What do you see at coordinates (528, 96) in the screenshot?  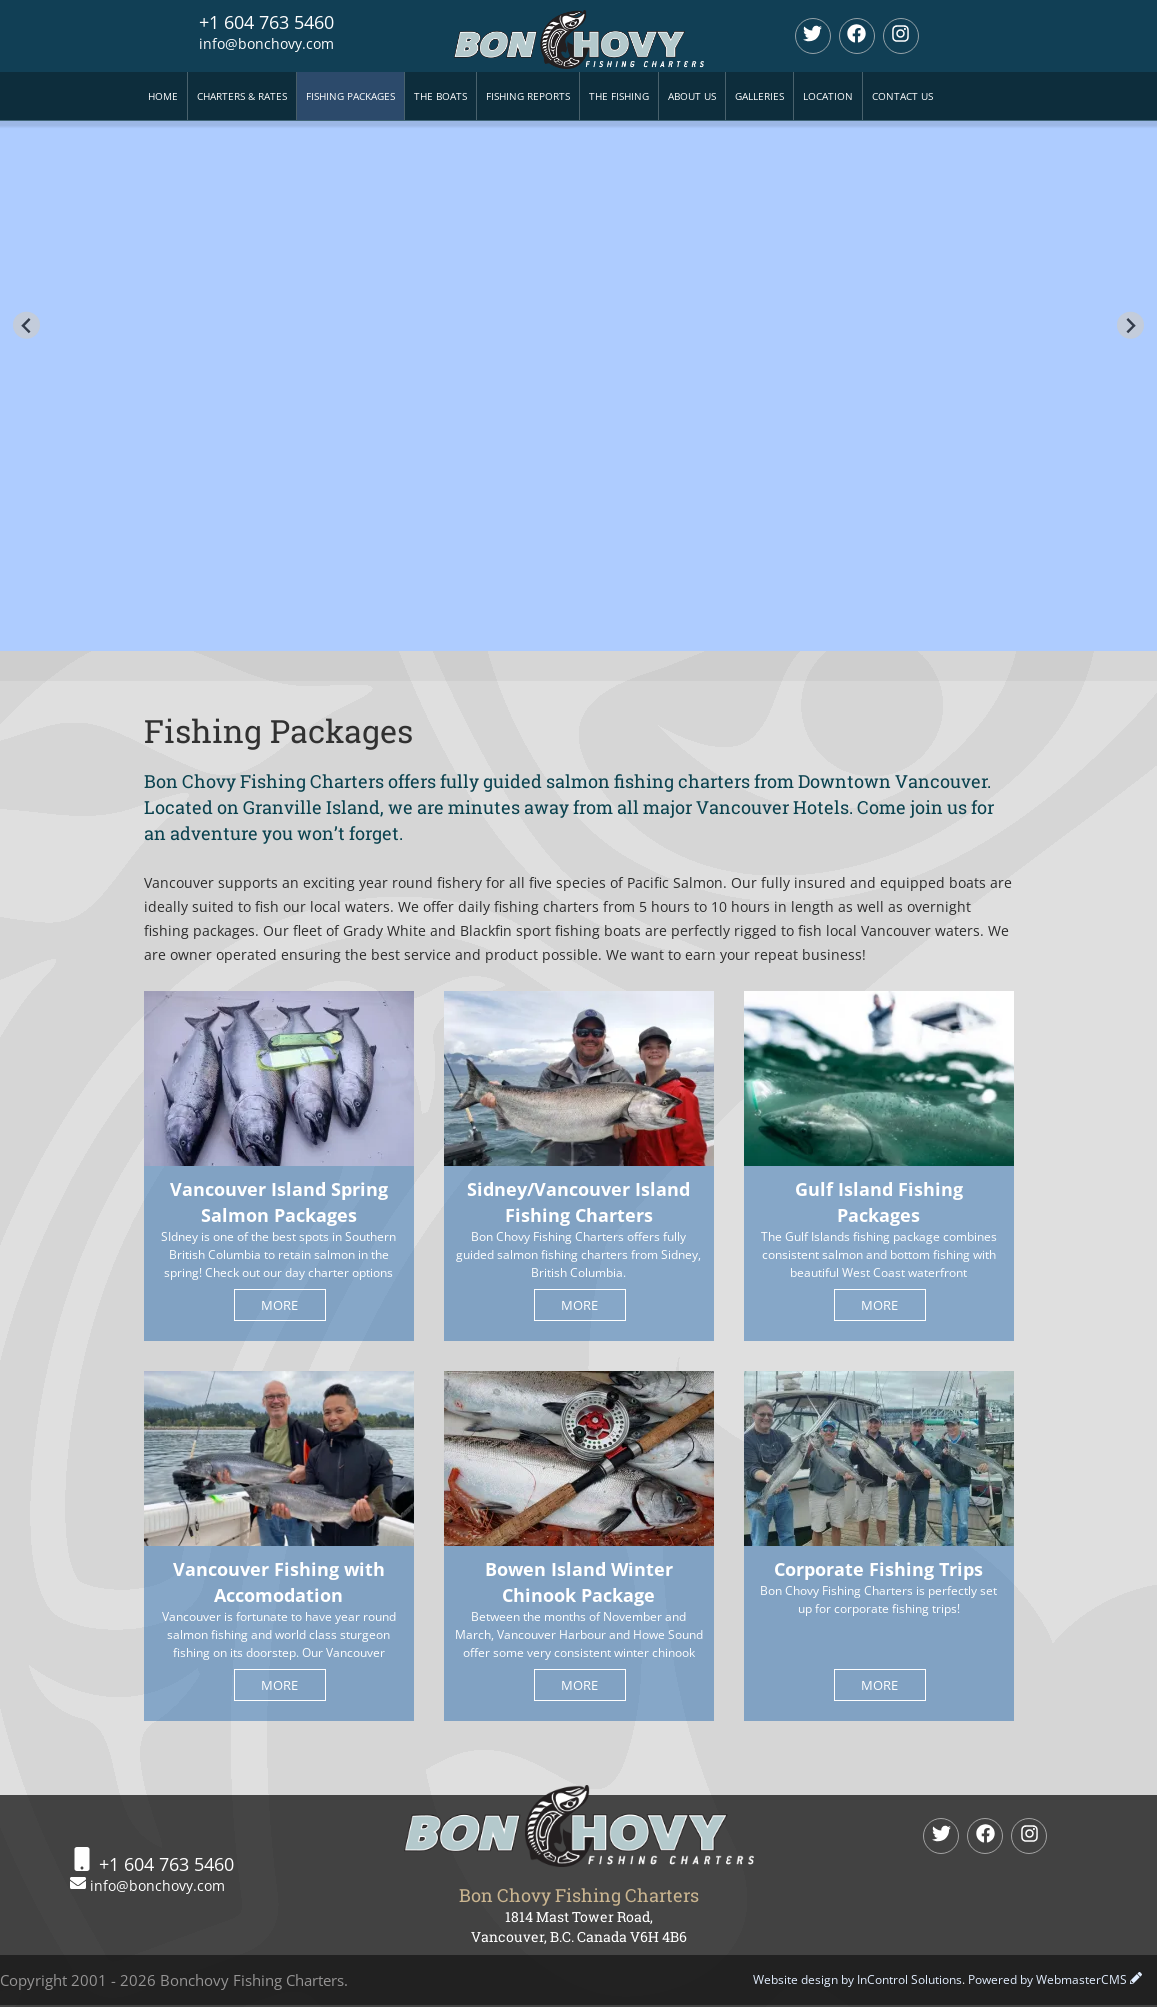 I see `Fishing Reports` at bounding box center [528, 96].